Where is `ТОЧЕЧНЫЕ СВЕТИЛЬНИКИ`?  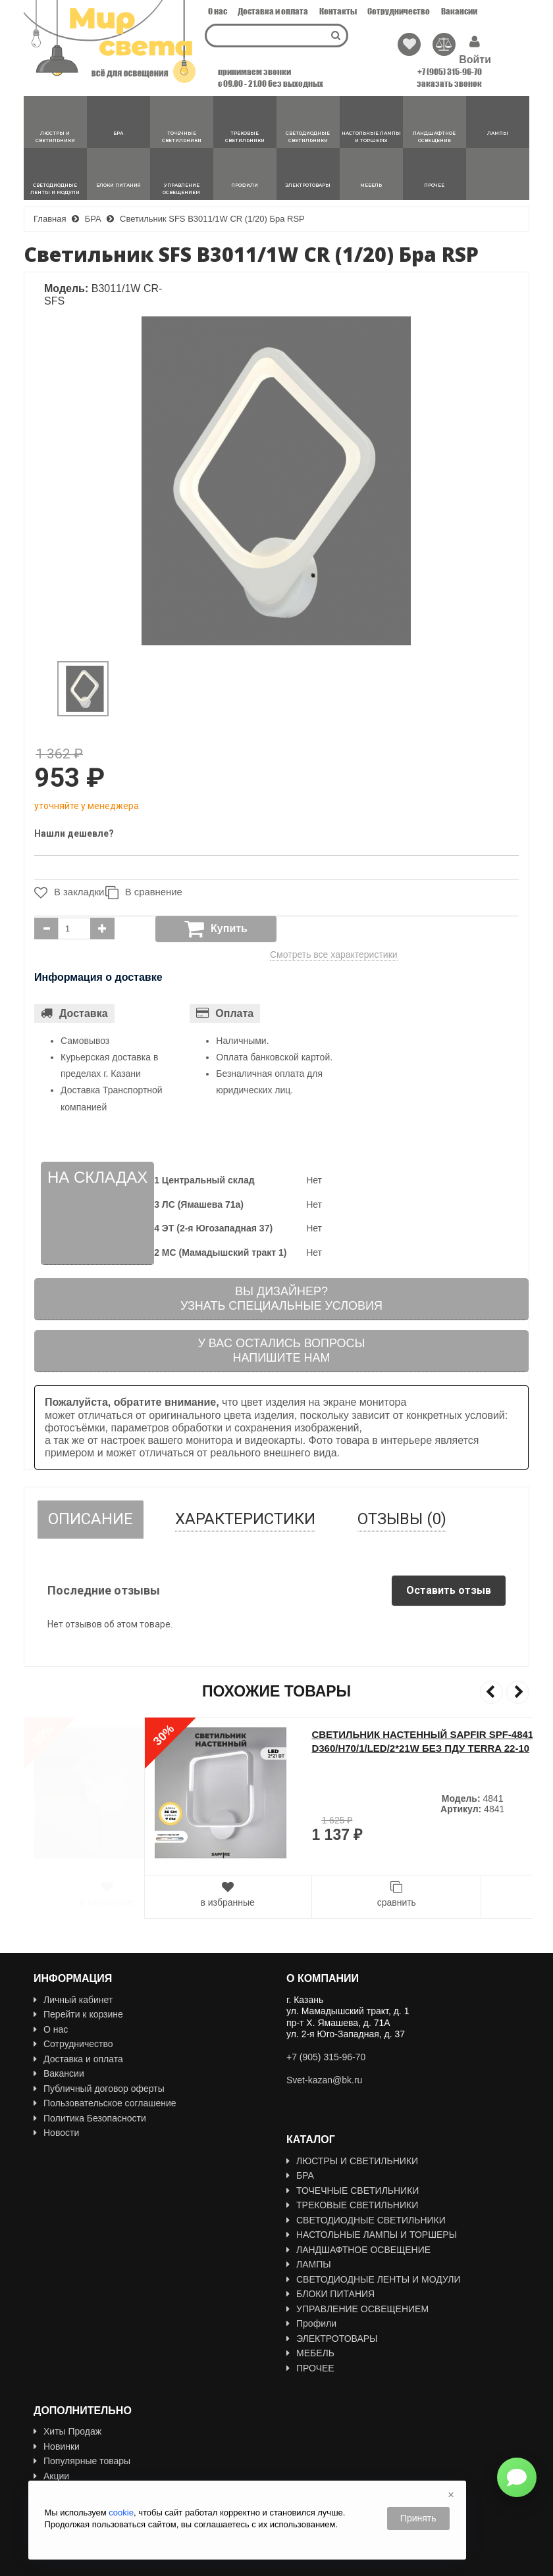 ТОЧЕЧНЫЕ СВЕТИЛЬНИКИ is located at coordinates (352, 2190).